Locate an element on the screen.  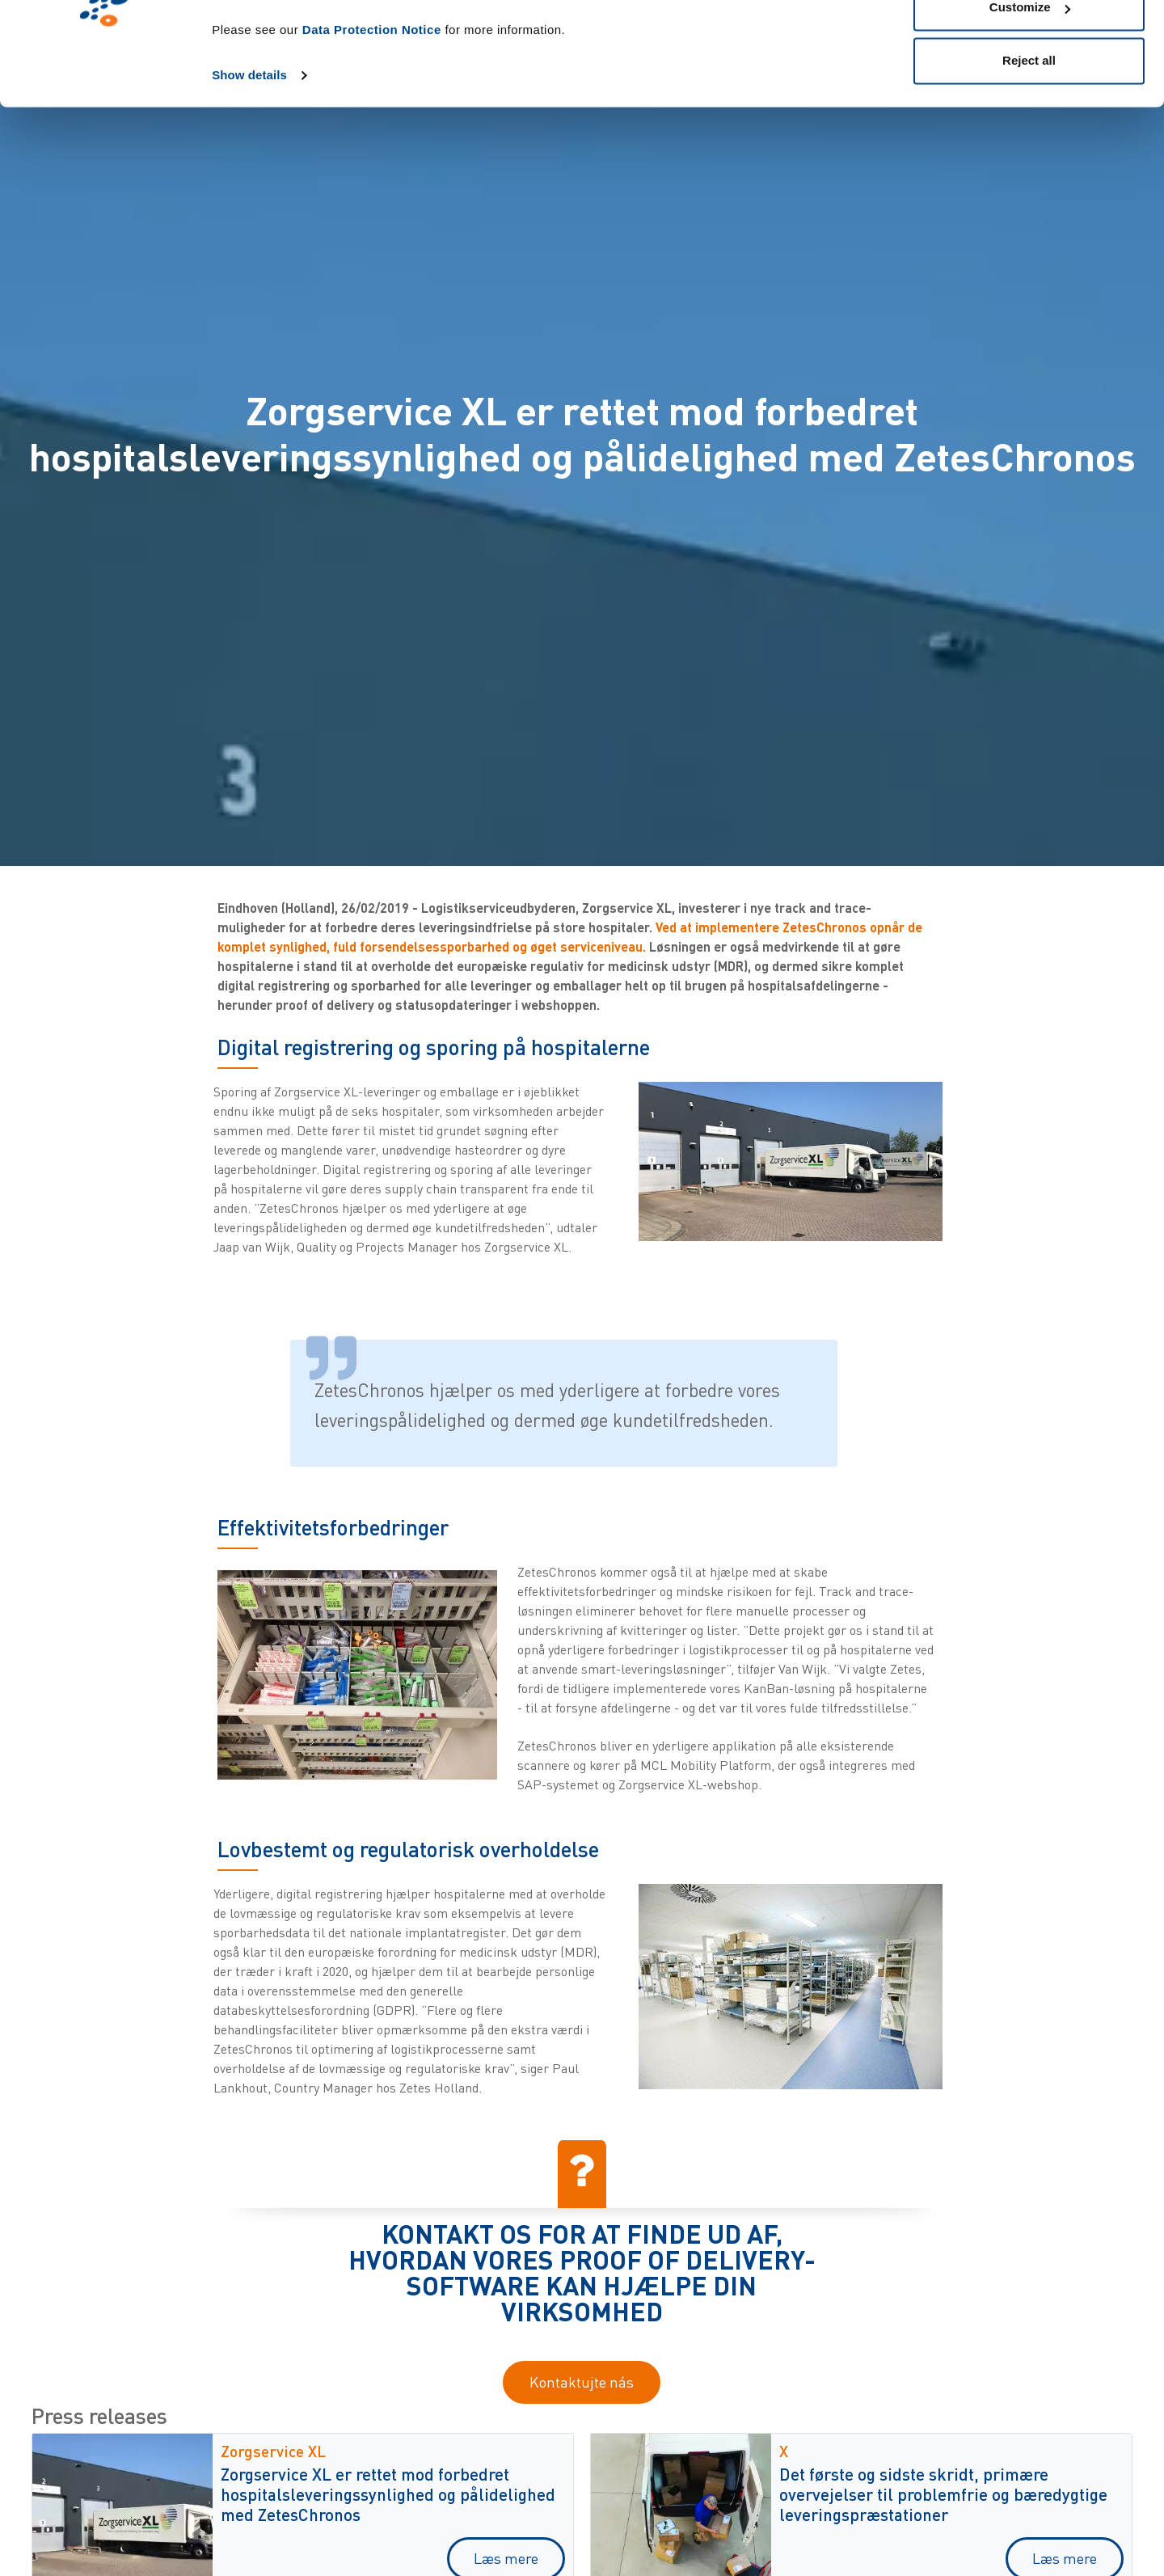
Zorgservice XL er rettet mod forbedret hospitalsleveringssynlighed og pålidelighed med ZetesChronos is located at coordinates (388, 2494).